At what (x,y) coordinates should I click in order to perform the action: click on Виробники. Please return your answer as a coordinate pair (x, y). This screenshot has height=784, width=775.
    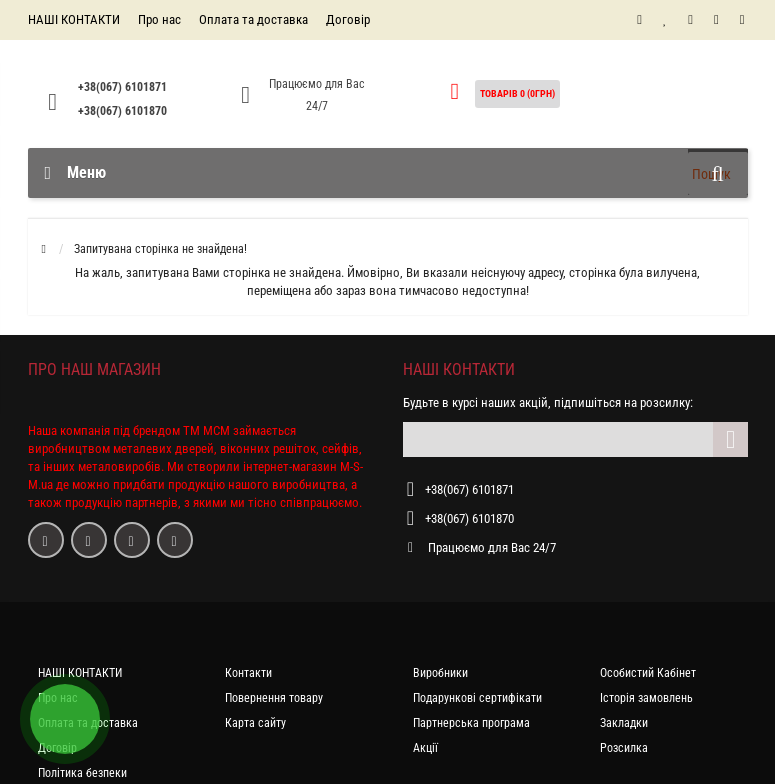
    Looking at the image, I should click on (440, 673).